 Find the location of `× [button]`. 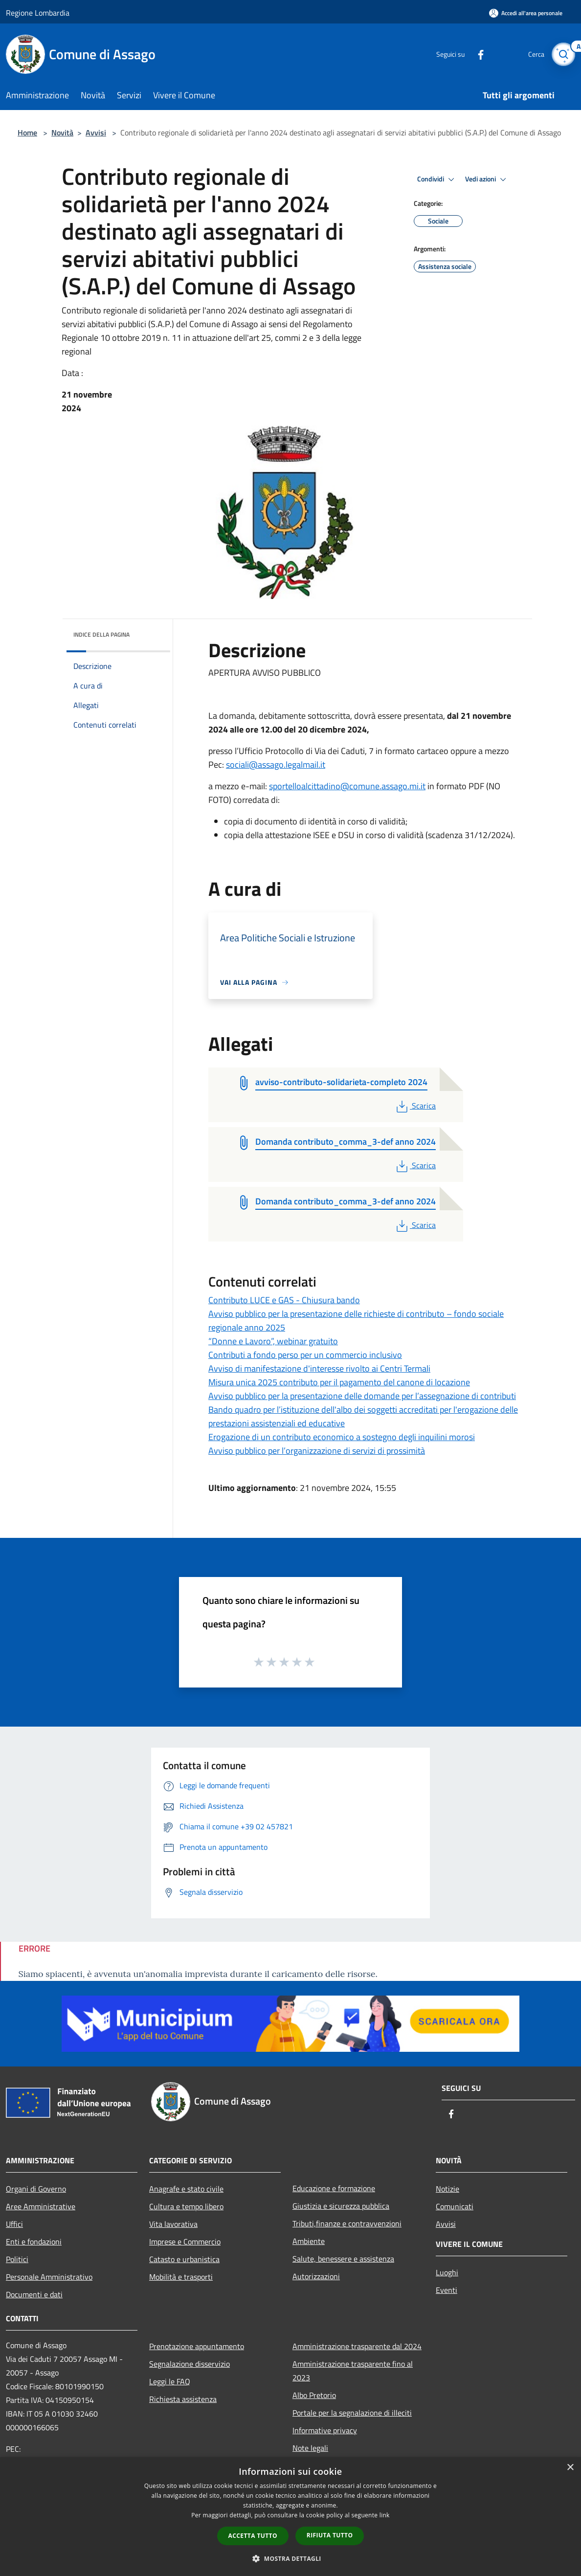

× [button] is located at coordinates (570, 2467).